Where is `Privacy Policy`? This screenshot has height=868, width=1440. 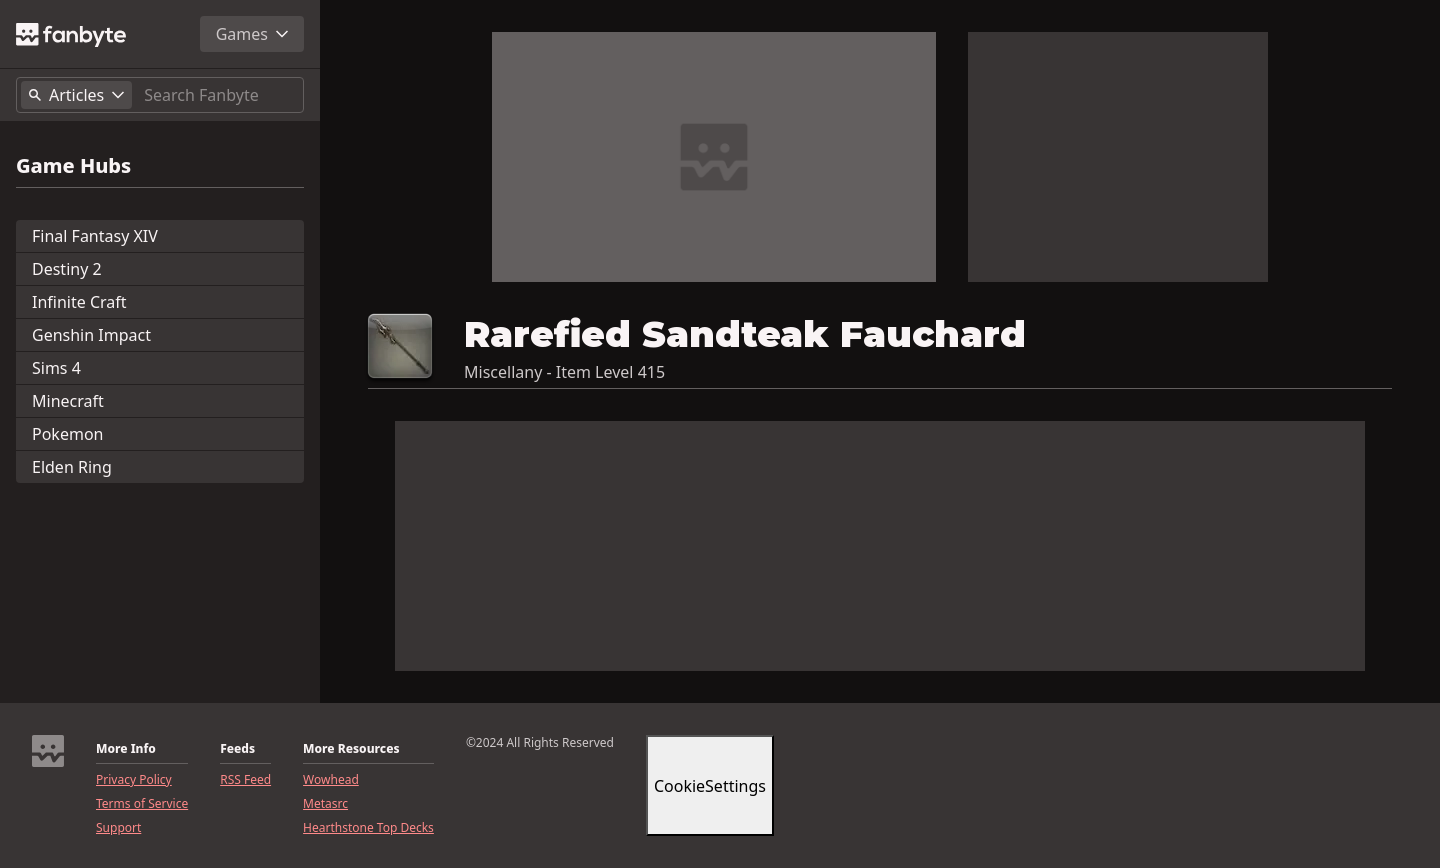
Privacy Policy is located at coordinates (134, 780).